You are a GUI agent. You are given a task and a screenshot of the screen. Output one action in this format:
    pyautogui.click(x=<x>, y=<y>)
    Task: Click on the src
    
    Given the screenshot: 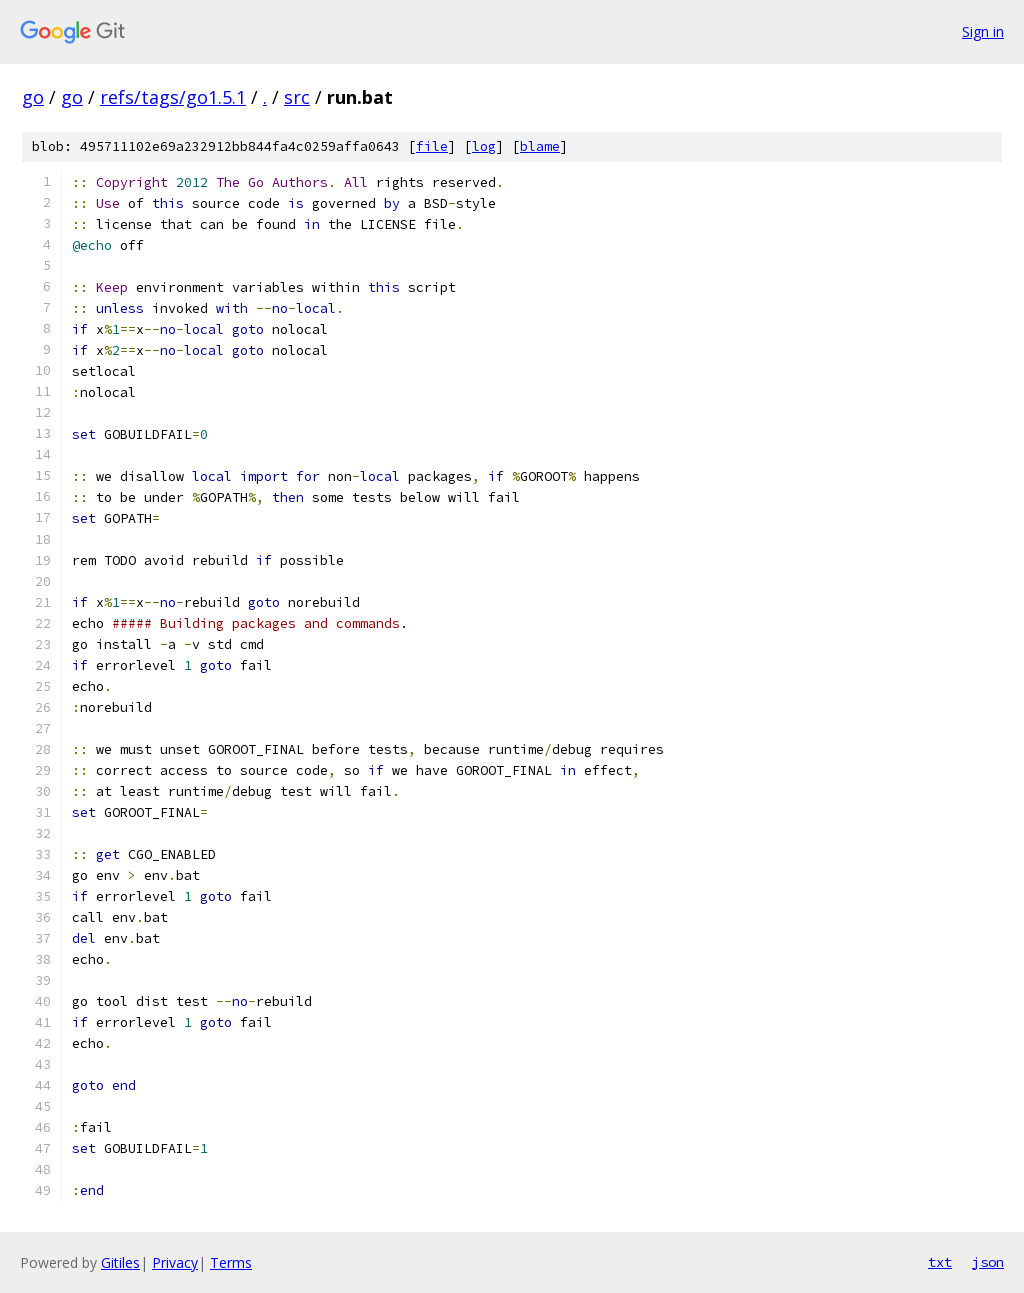 What is the action you would take?
    pyautogui.click(x=297, y=97)
    